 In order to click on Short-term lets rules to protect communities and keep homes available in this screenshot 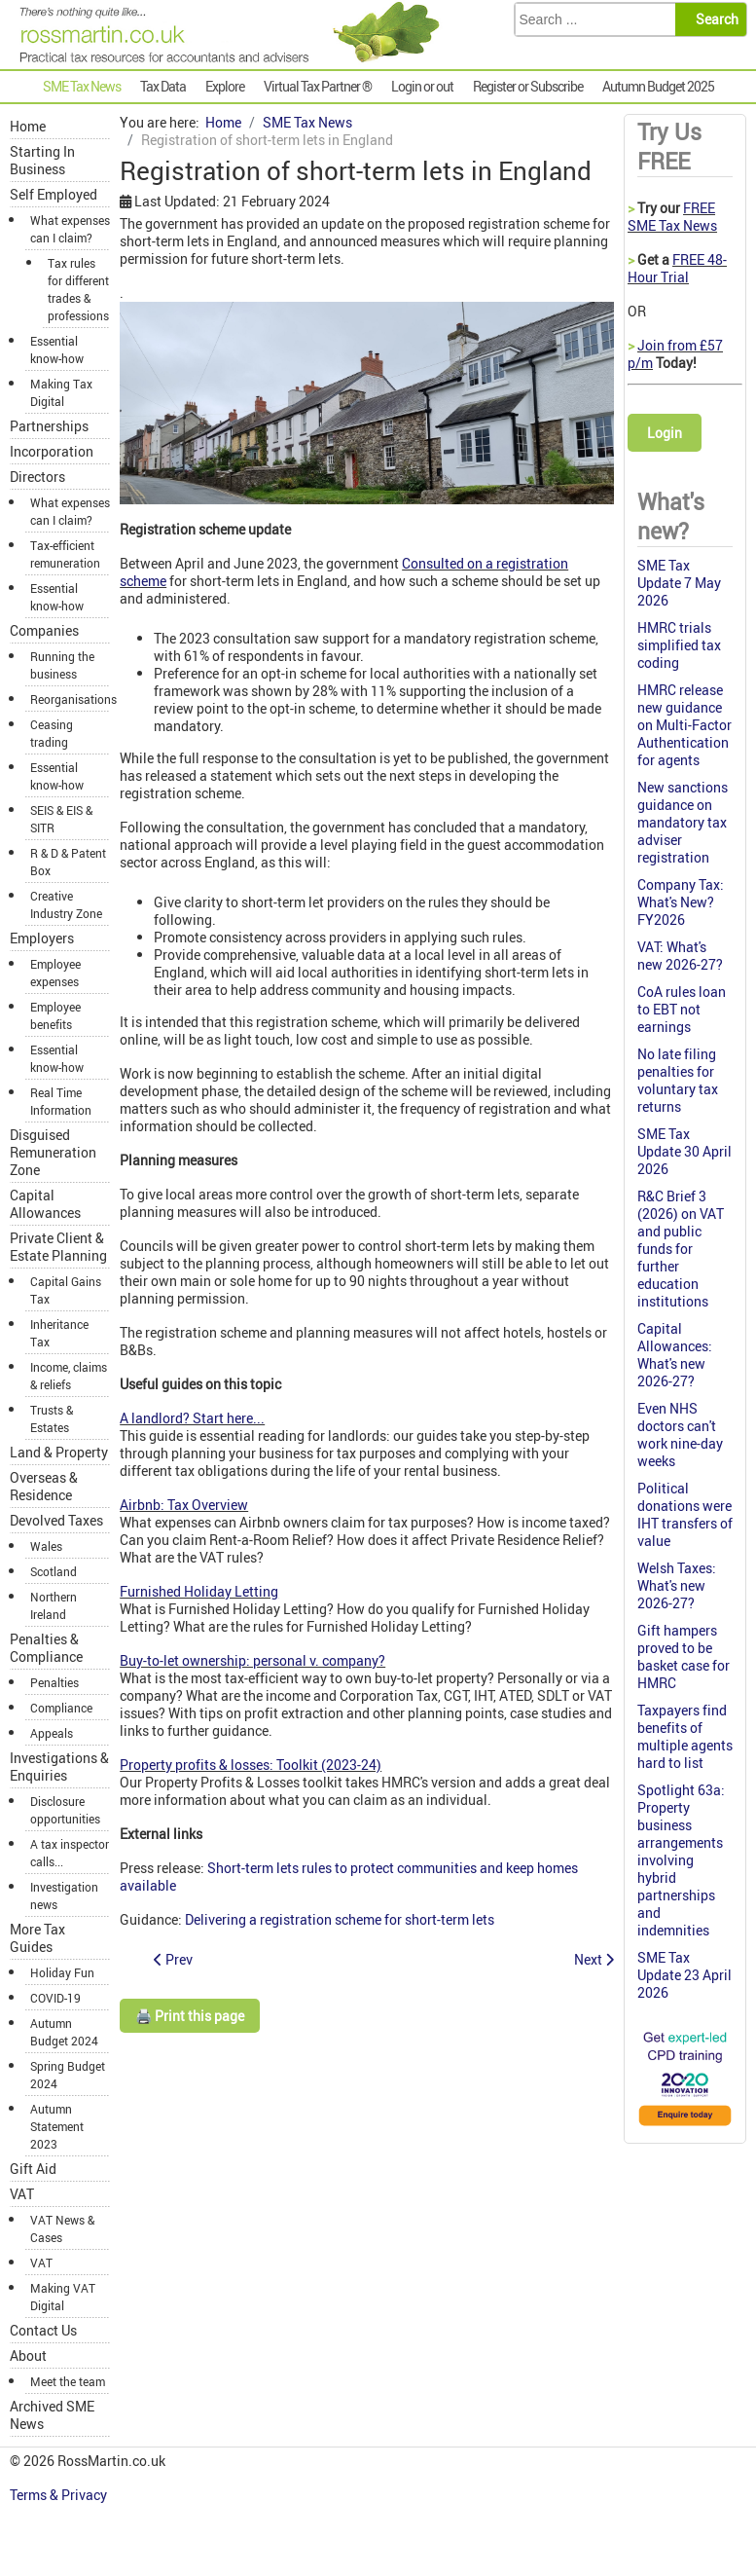, I will do `click(349, 1876)`.